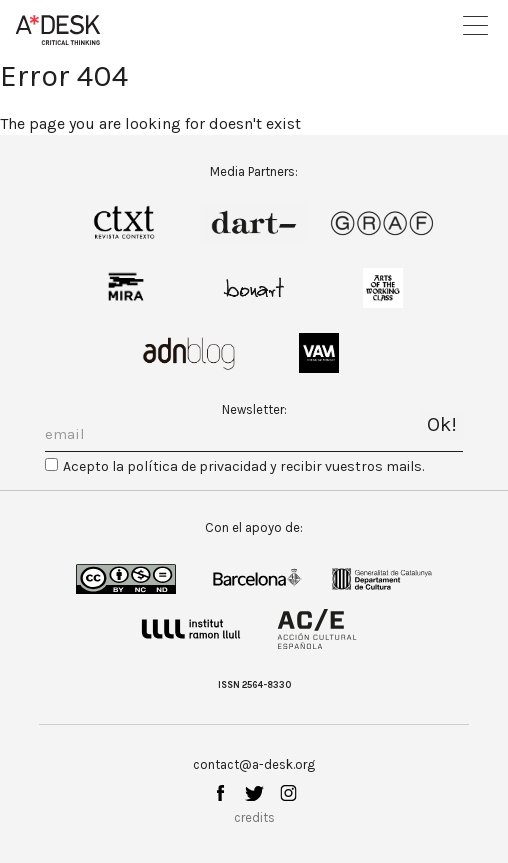 The height and width of the screenshot is (863, 508). Describe the element at coordinates (58, 30) in the screenshot. I see `A-desk` at that location.